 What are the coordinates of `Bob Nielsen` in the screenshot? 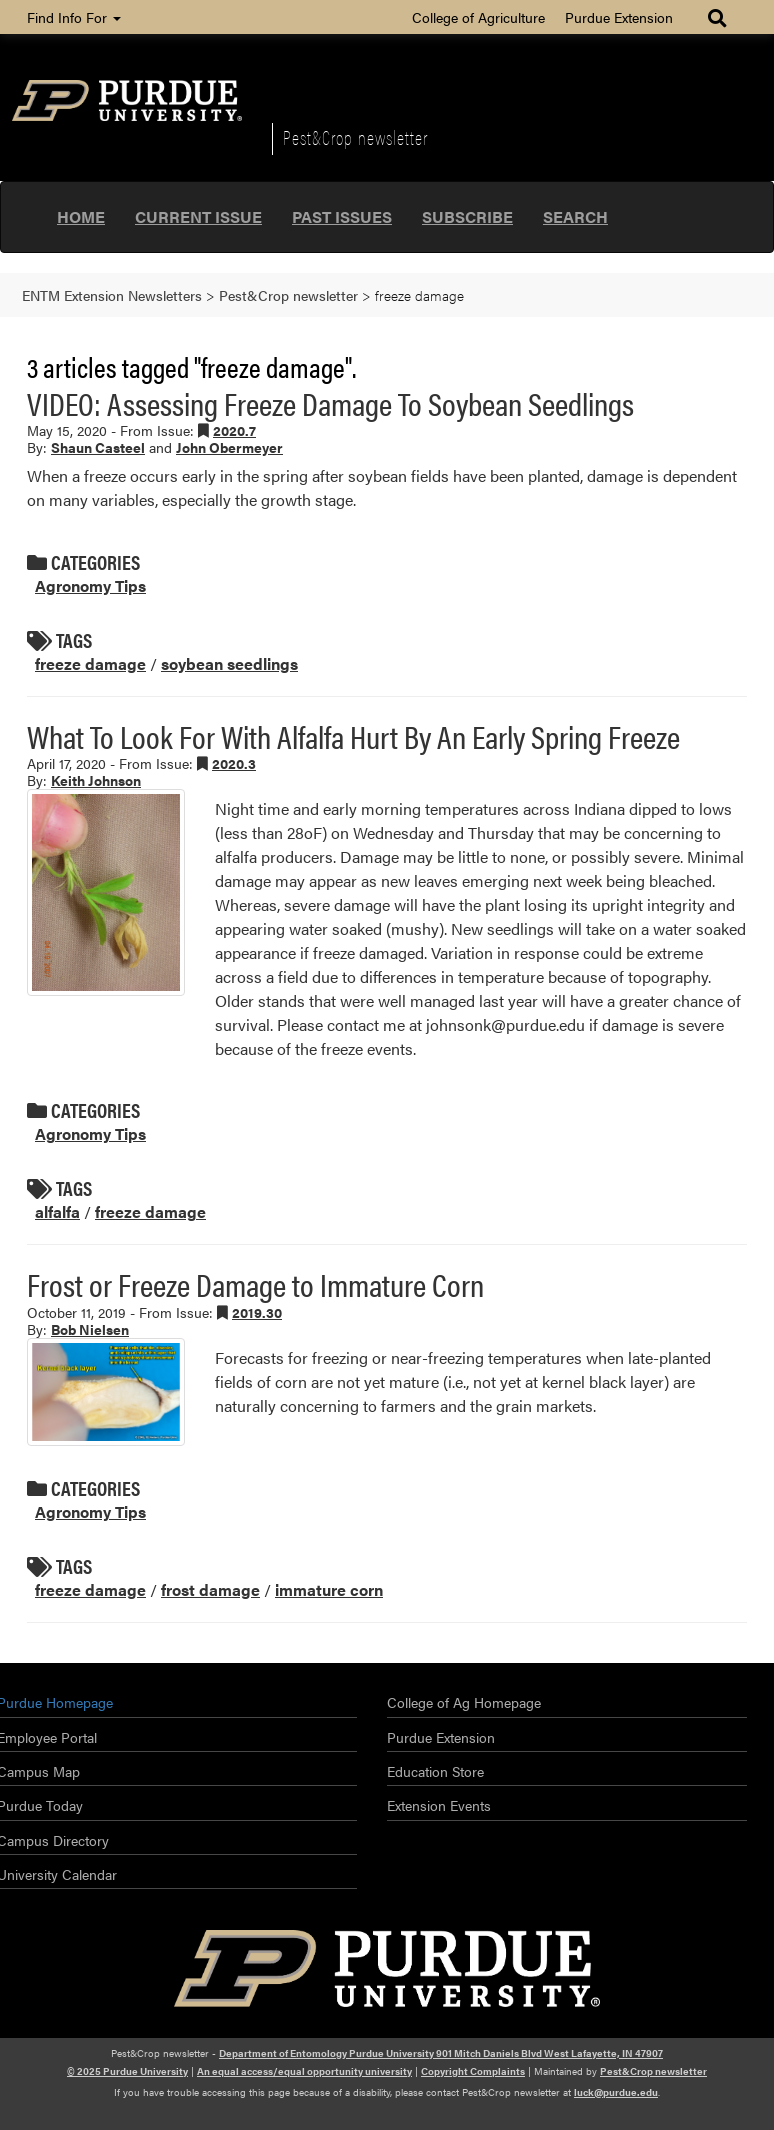 It's located at (90, 1329).